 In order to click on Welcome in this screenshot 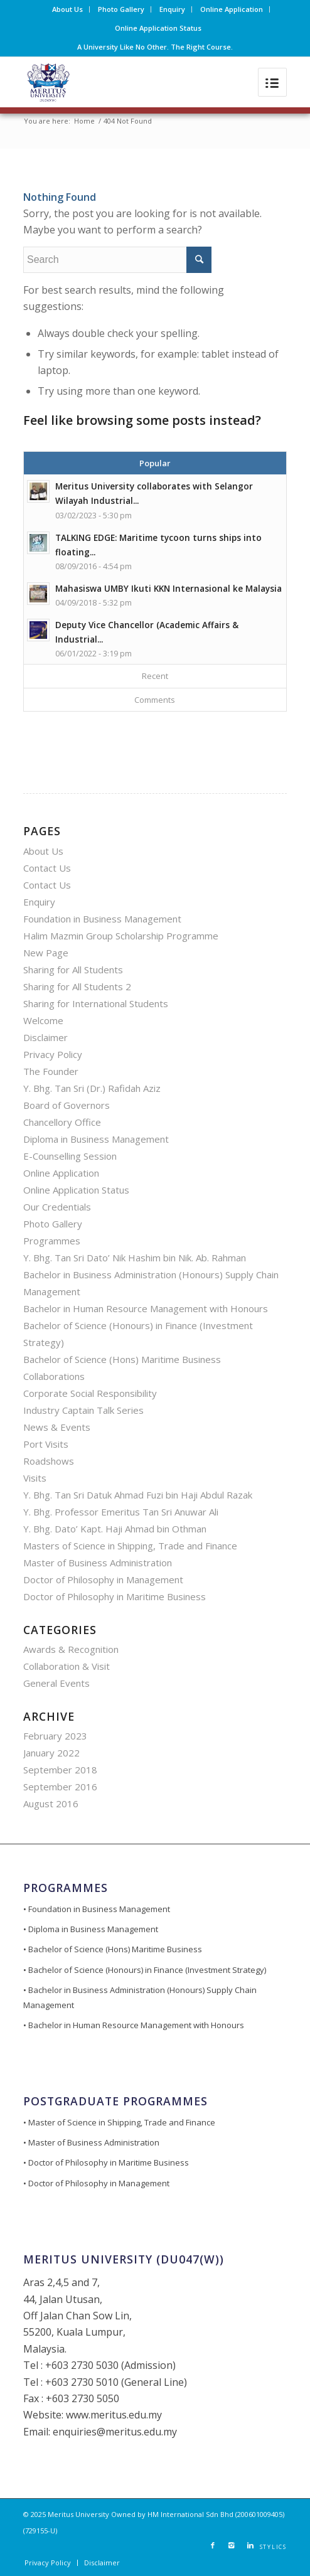, I will do `click(43, 1020)`.